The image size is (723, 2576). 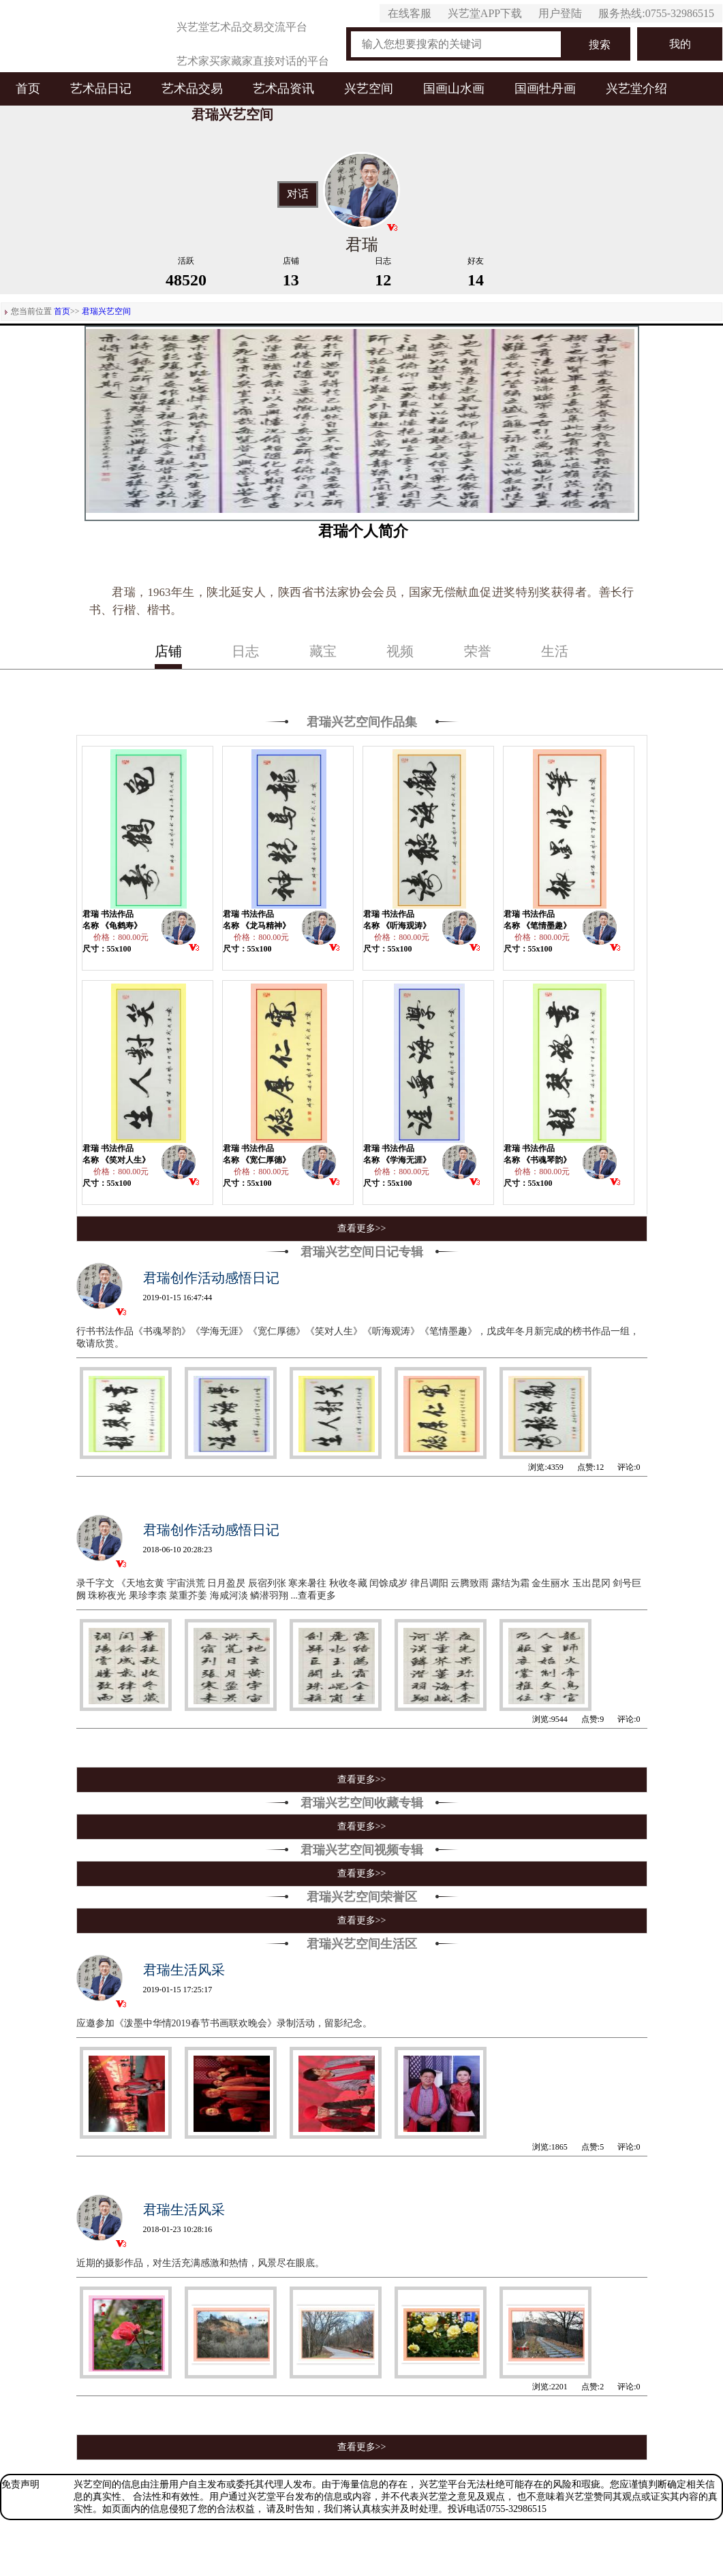 What do you see at coordinates (361, 1228) in the screenshot?
I see `查看更多>>` at bounding box center [361, 1228].